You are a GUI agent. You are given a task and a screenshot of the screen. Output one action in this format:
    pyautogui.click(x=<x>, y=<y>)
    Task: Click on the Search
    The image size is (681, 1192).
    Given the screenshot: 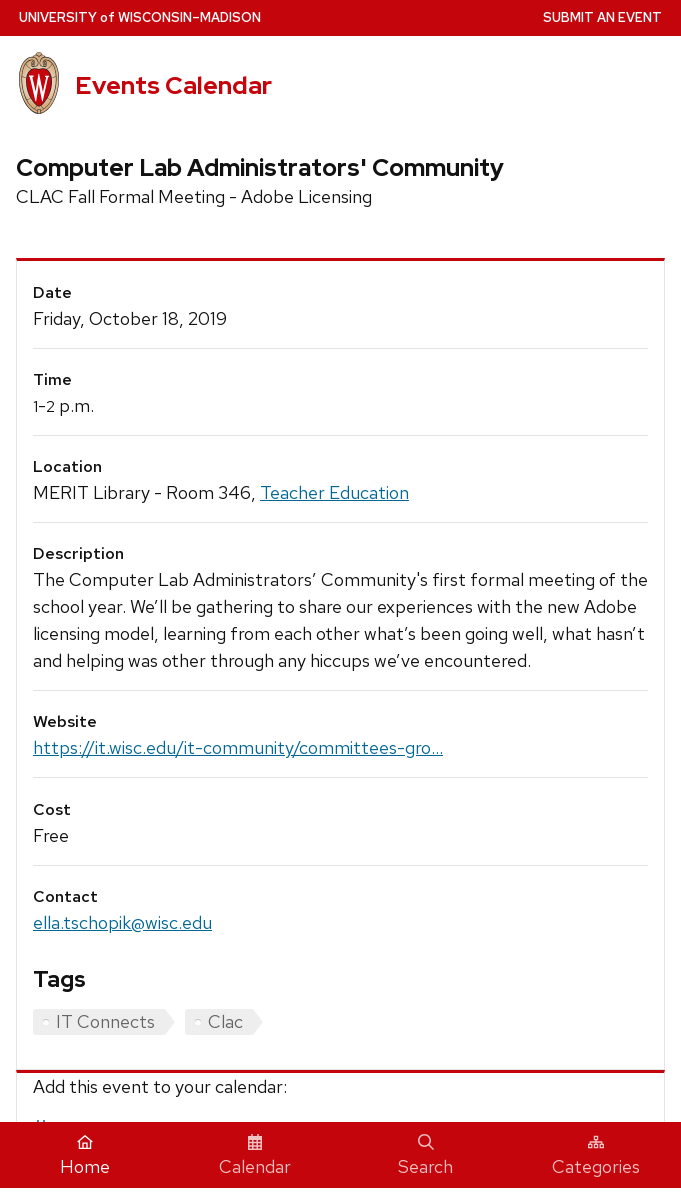 What is the action you would take?
    pyautogui.click(x=425, y=1156)
    